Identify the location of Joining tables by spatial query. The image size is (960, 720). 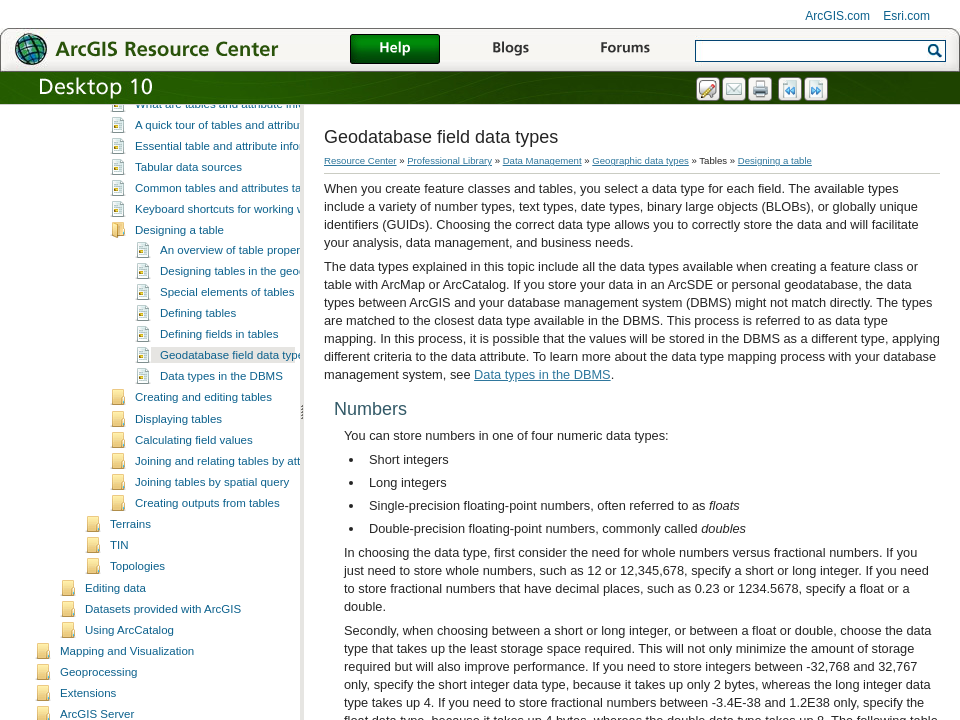
(212, 520).